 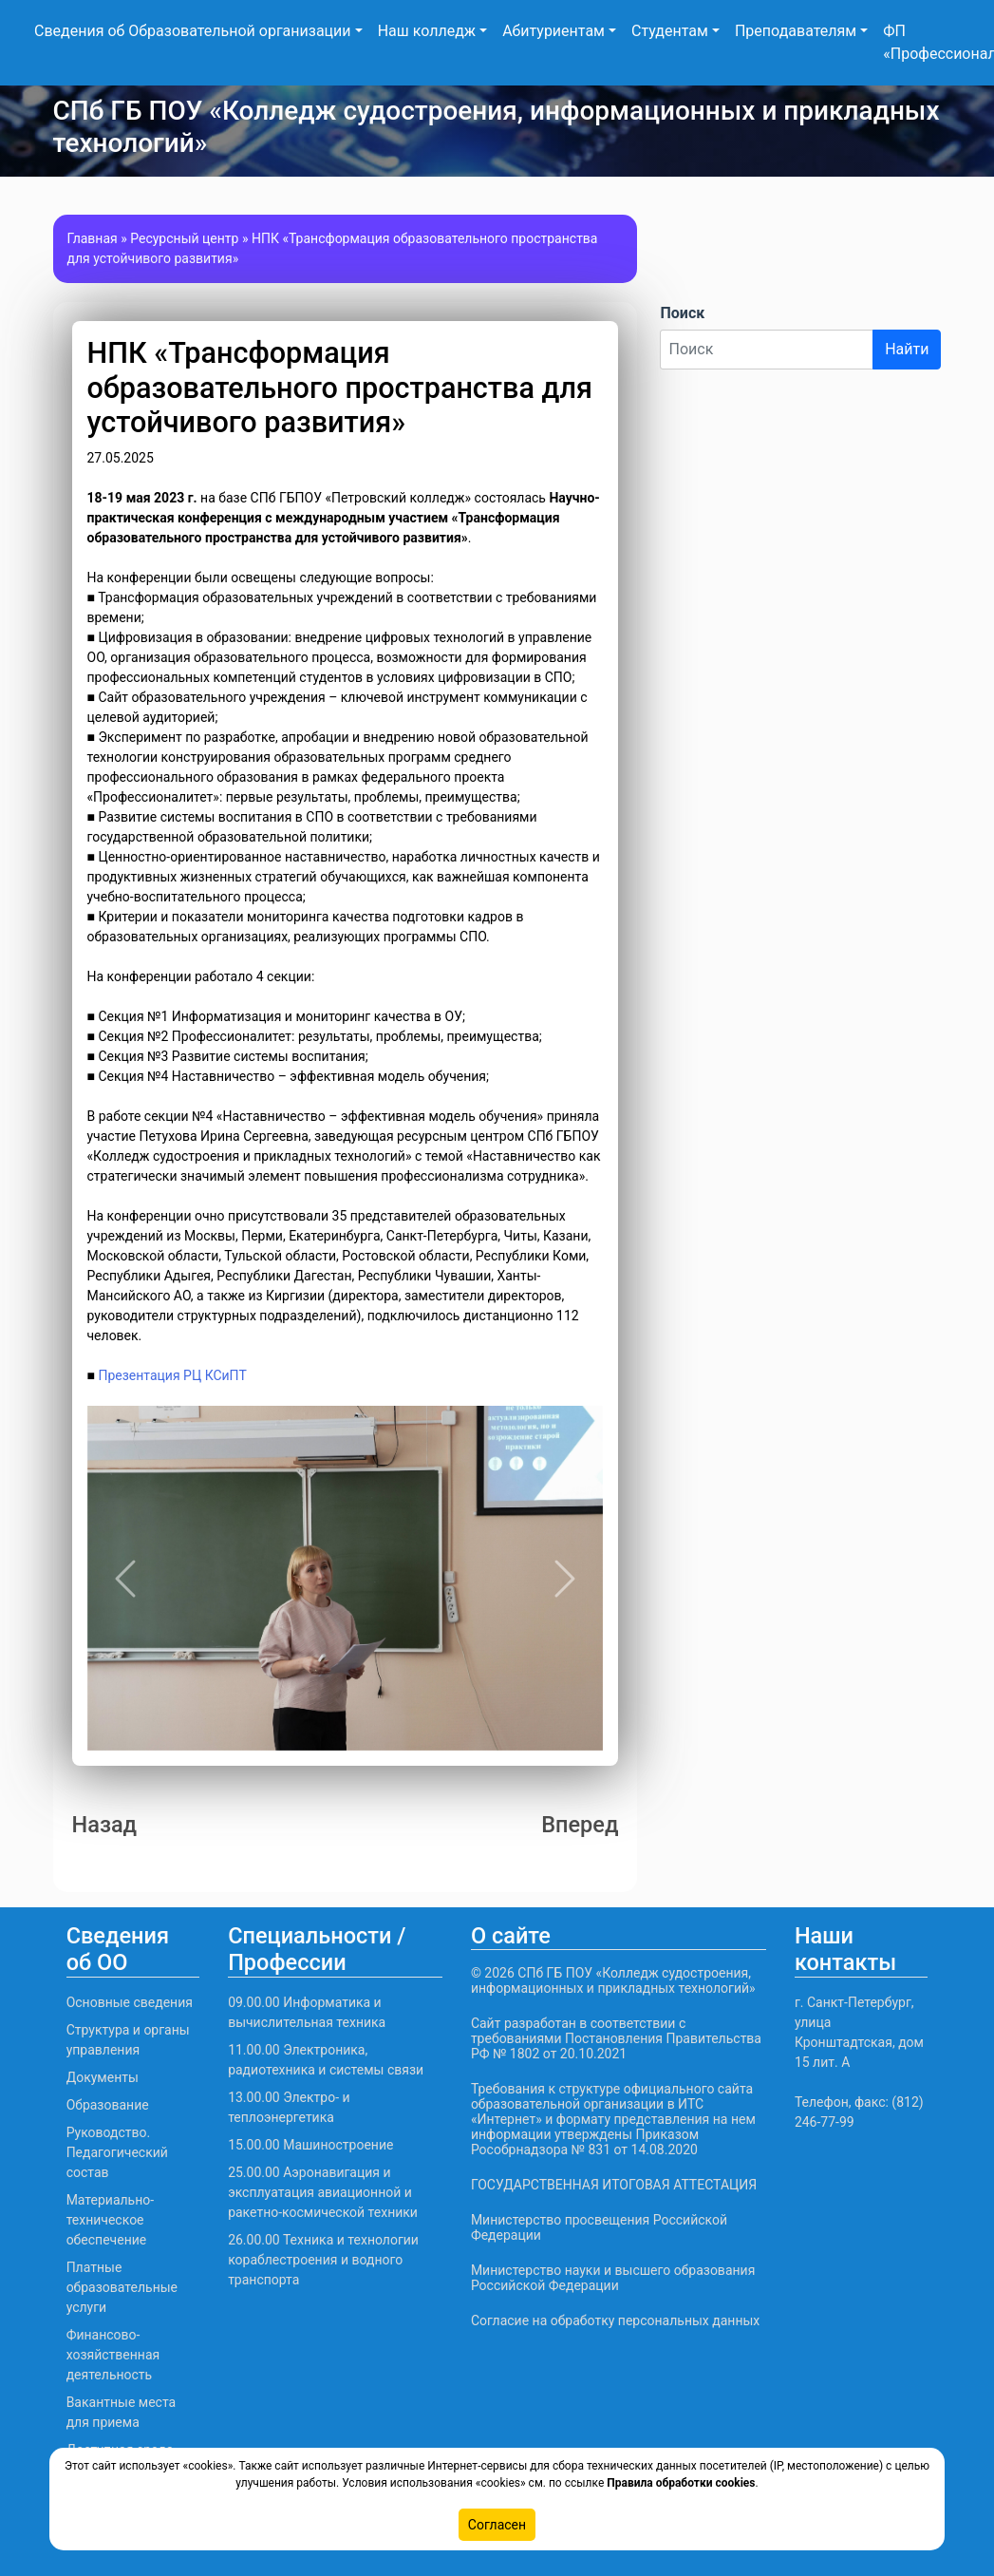 I want to click on Презентация РЦ КСиПТ, so click(x=172, y=1375).